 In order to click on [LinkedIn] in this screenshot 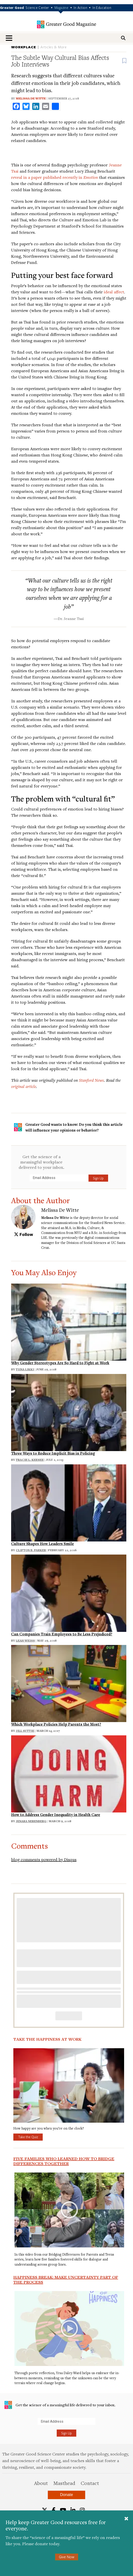, I will do `click(73, 2510)`.